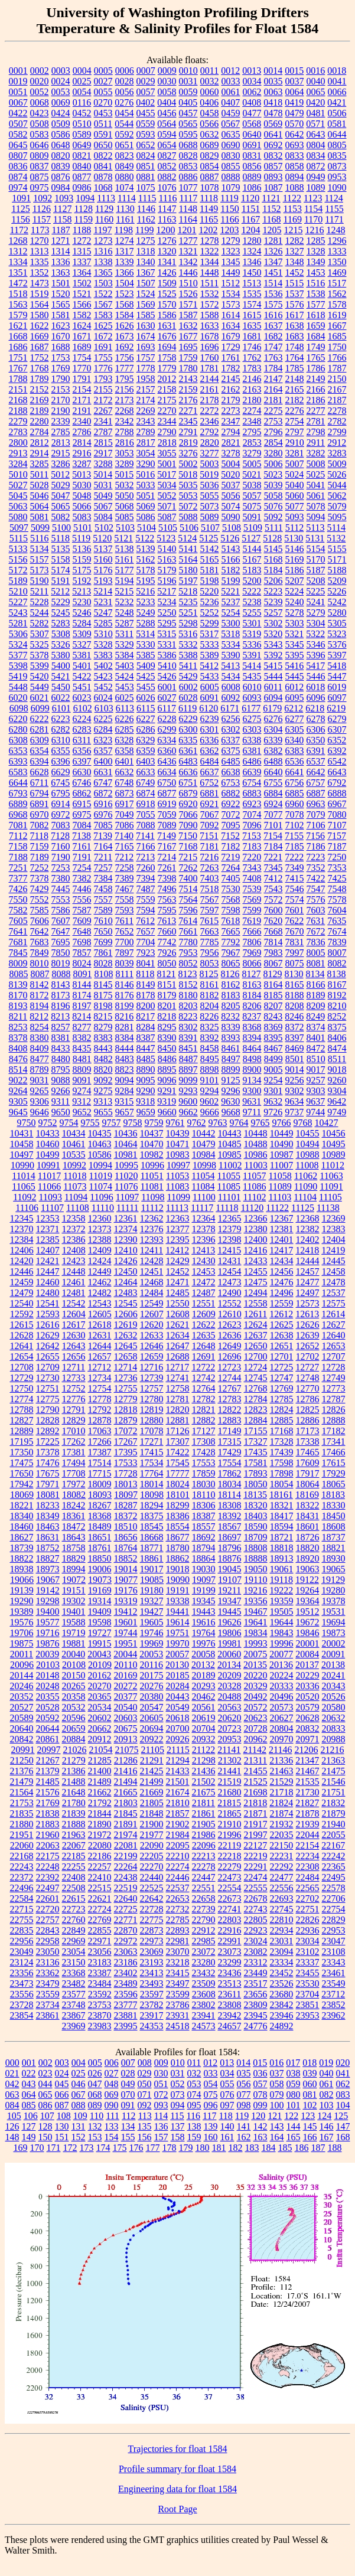  Describe the element at coordinates (188, 251) in the screenshot. I see `1321` at that location.